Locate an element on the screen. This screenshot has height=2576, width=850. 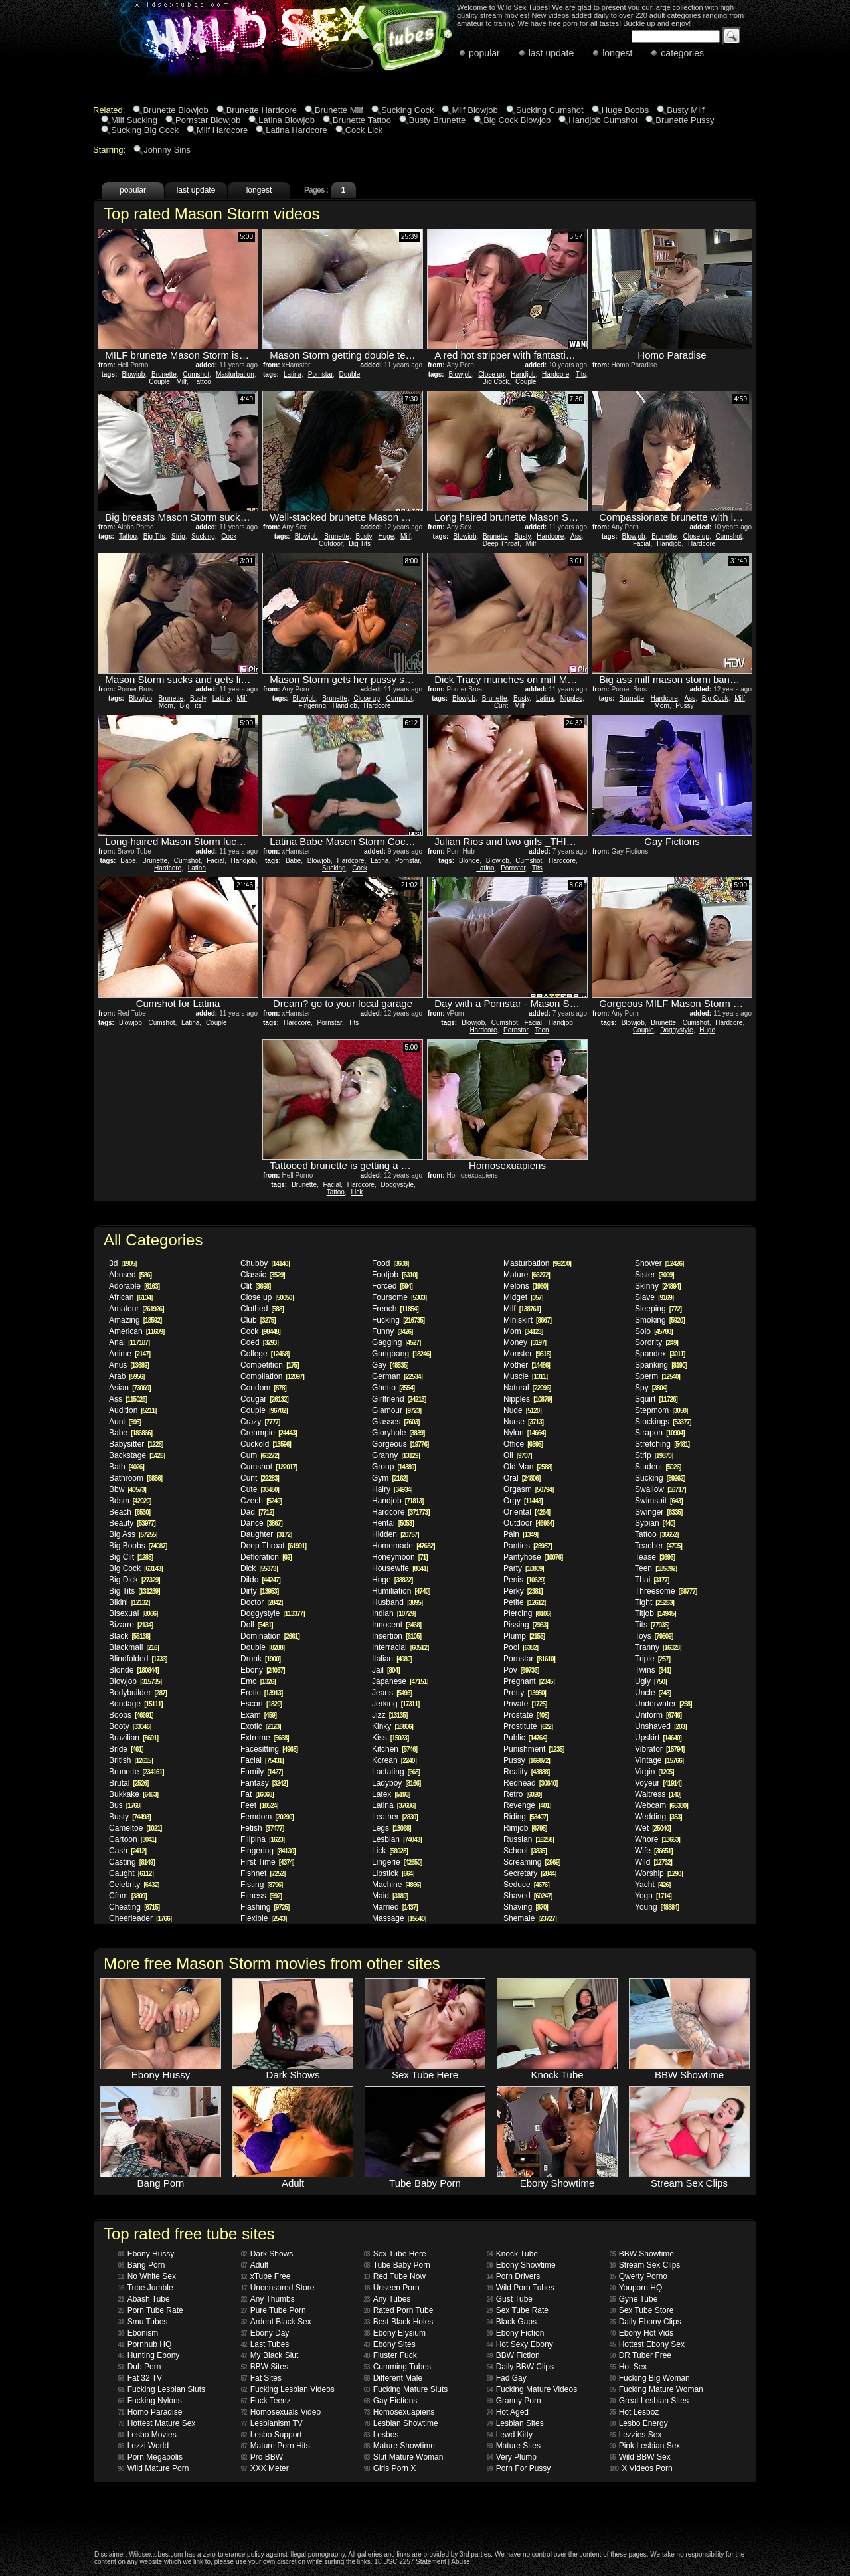
Classic is located at coordinates (262, 1274).